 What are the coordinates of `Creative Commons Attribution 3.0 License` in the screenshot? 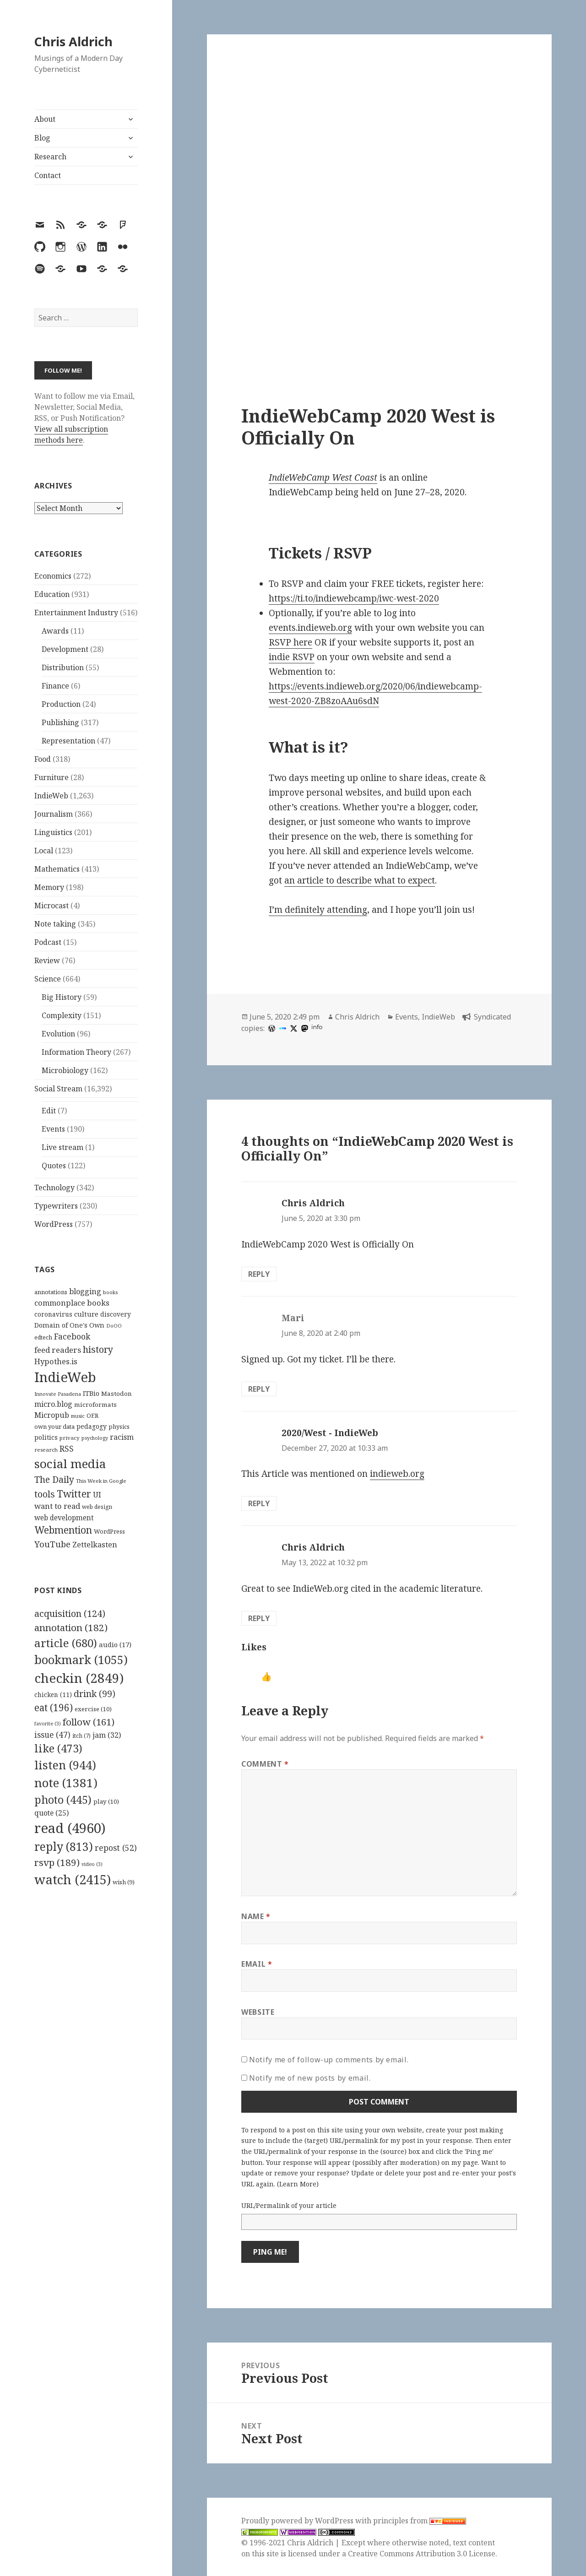 It's located at (421, 2554).